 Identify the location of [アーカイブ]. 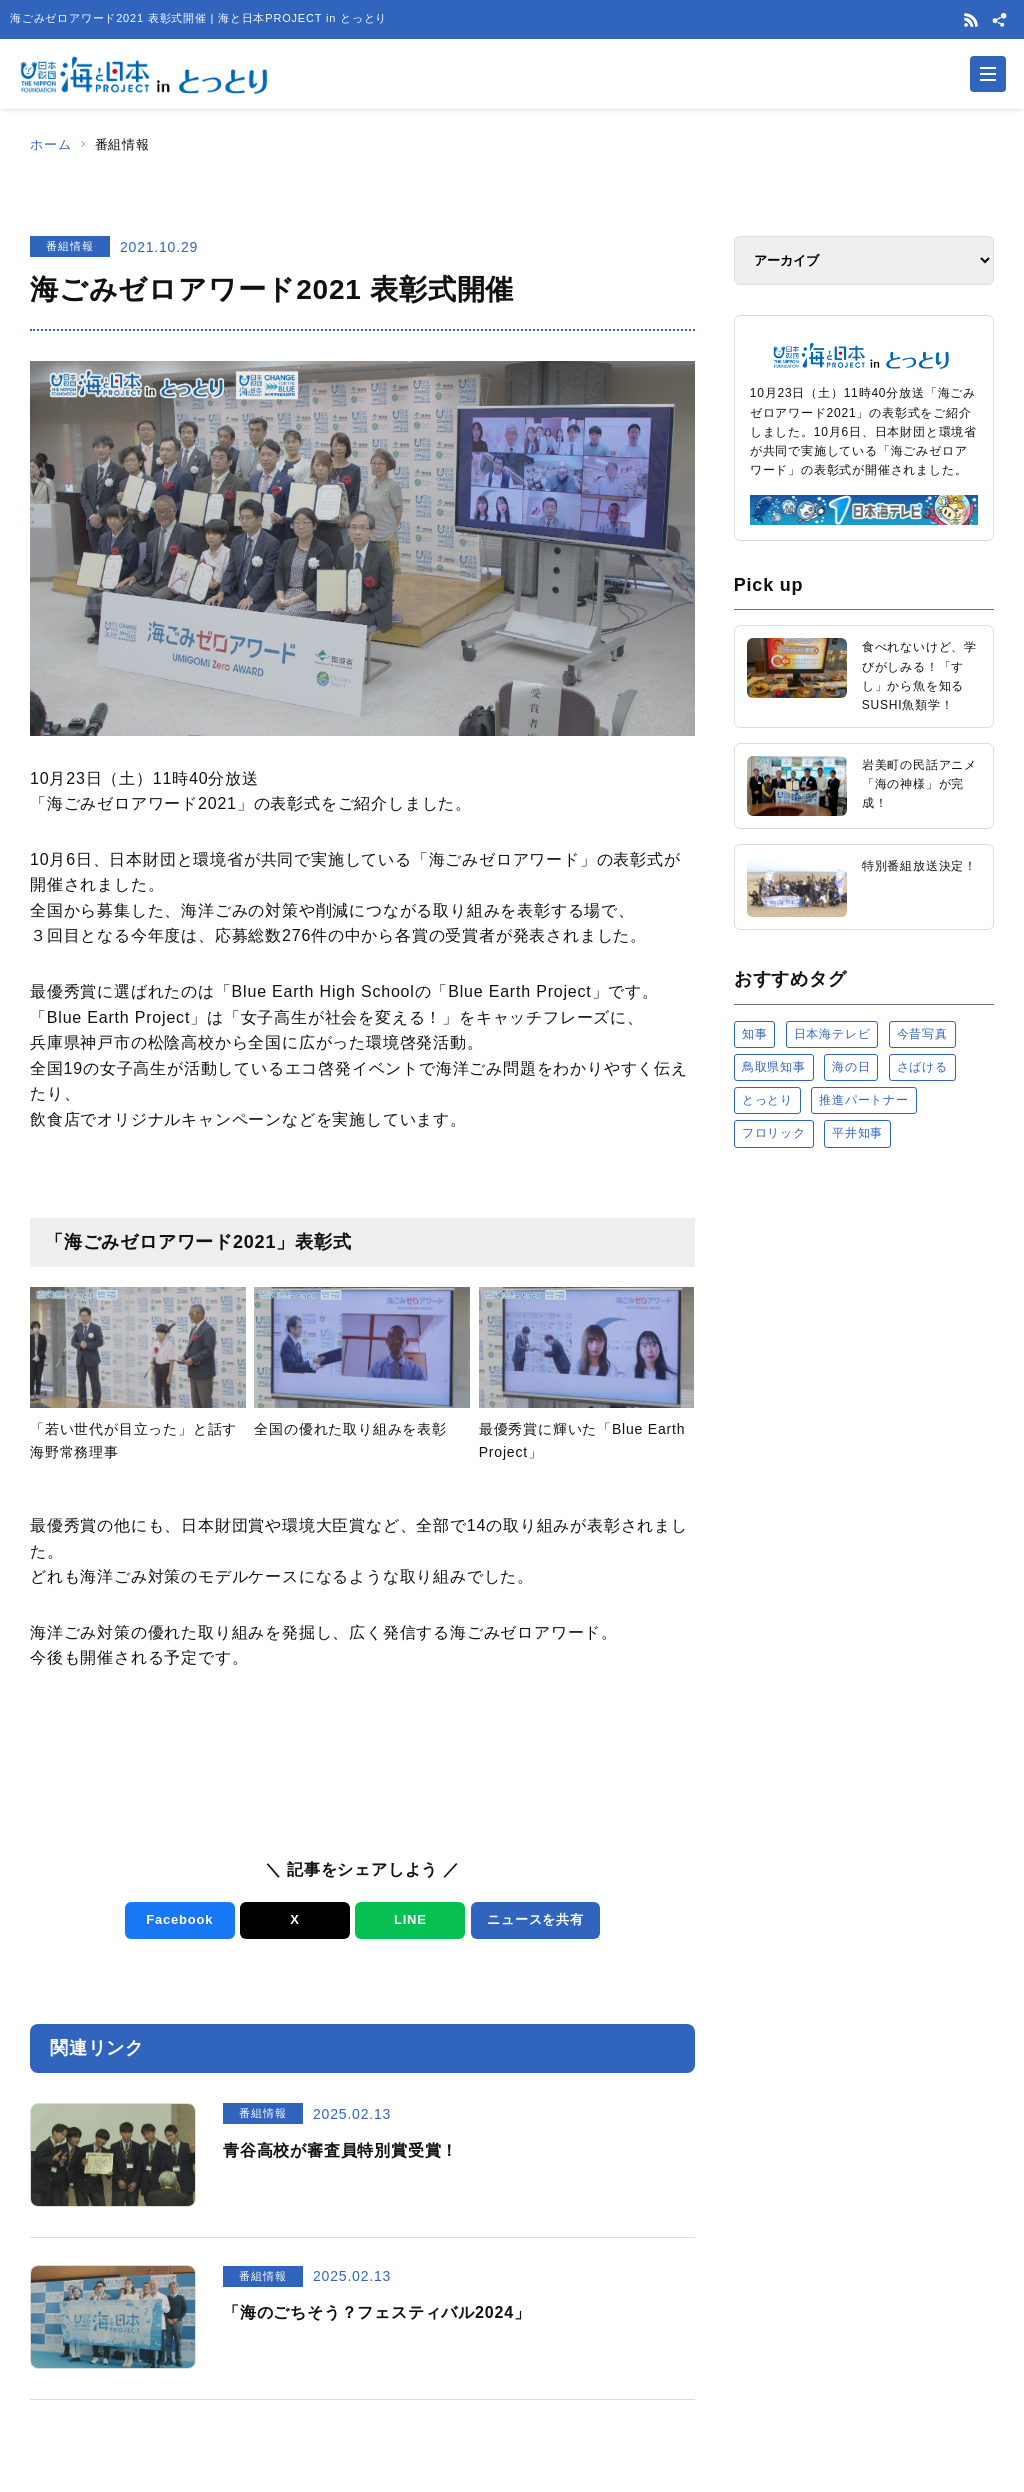
(864, 260).